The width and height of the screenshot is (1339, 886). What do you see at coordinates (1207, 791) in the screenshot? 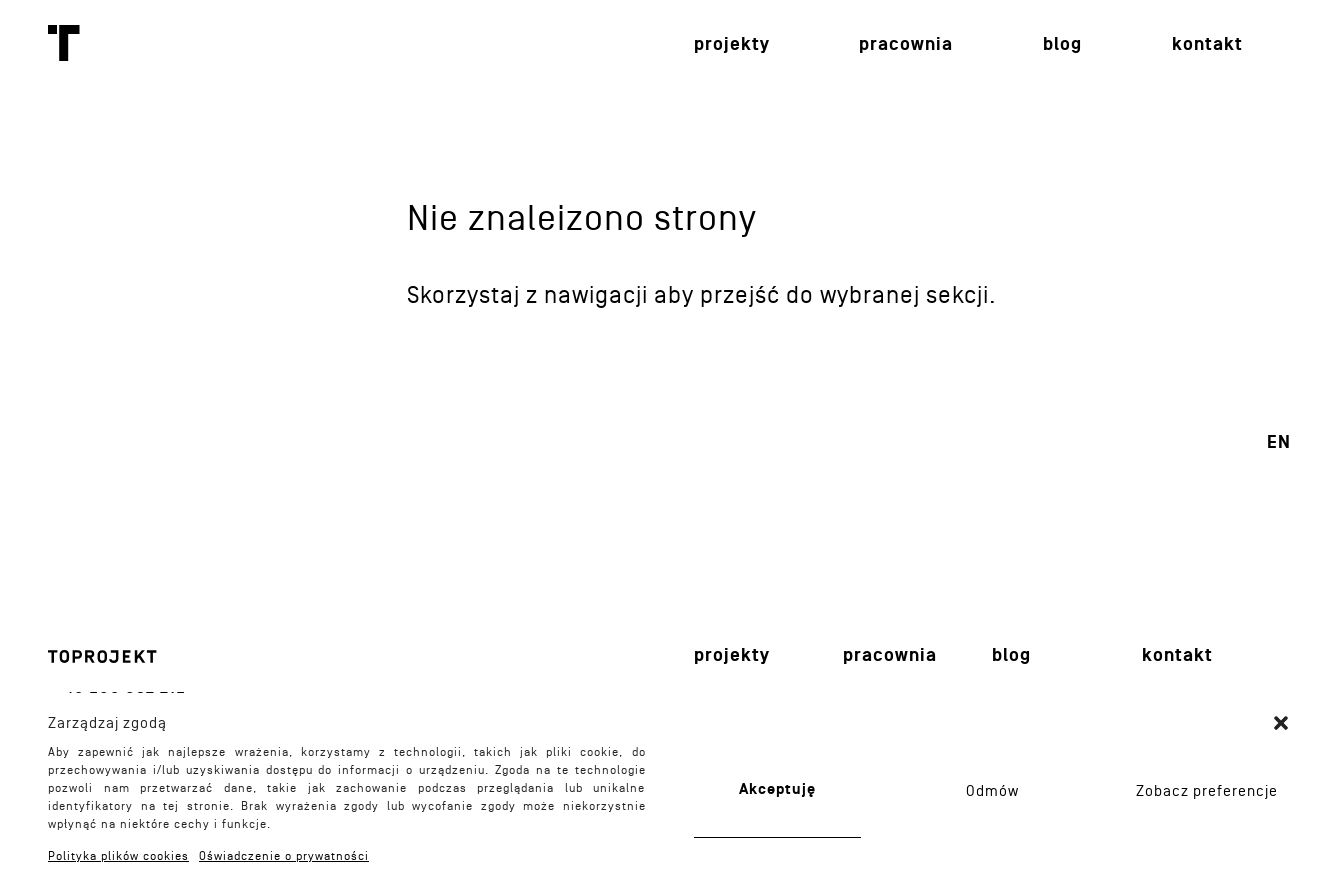
I see `Zobacz preferencje` at bounding box center [1207, 791].